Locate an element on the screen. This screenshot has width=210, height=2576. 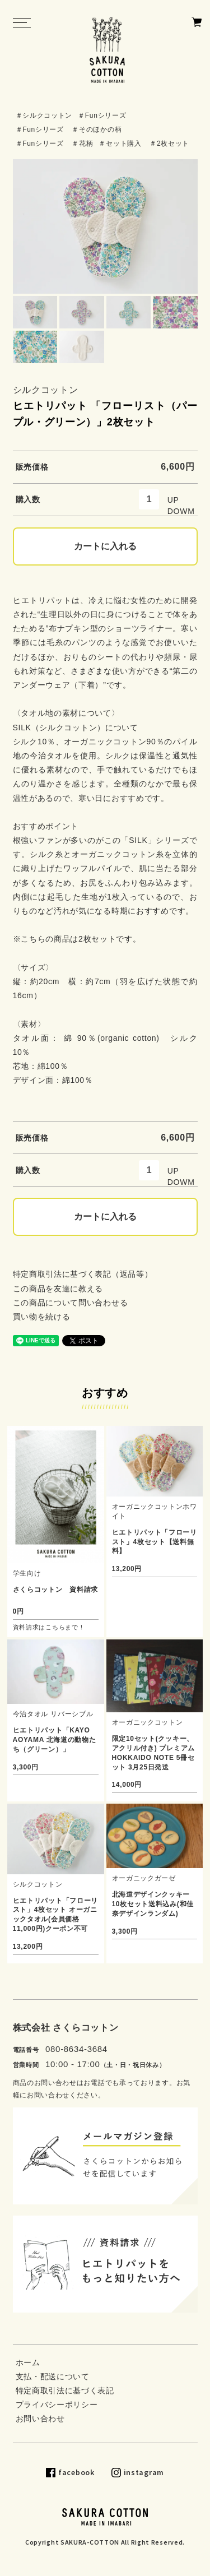
この商品を友達に教える is located at coordinates (58, 1288).